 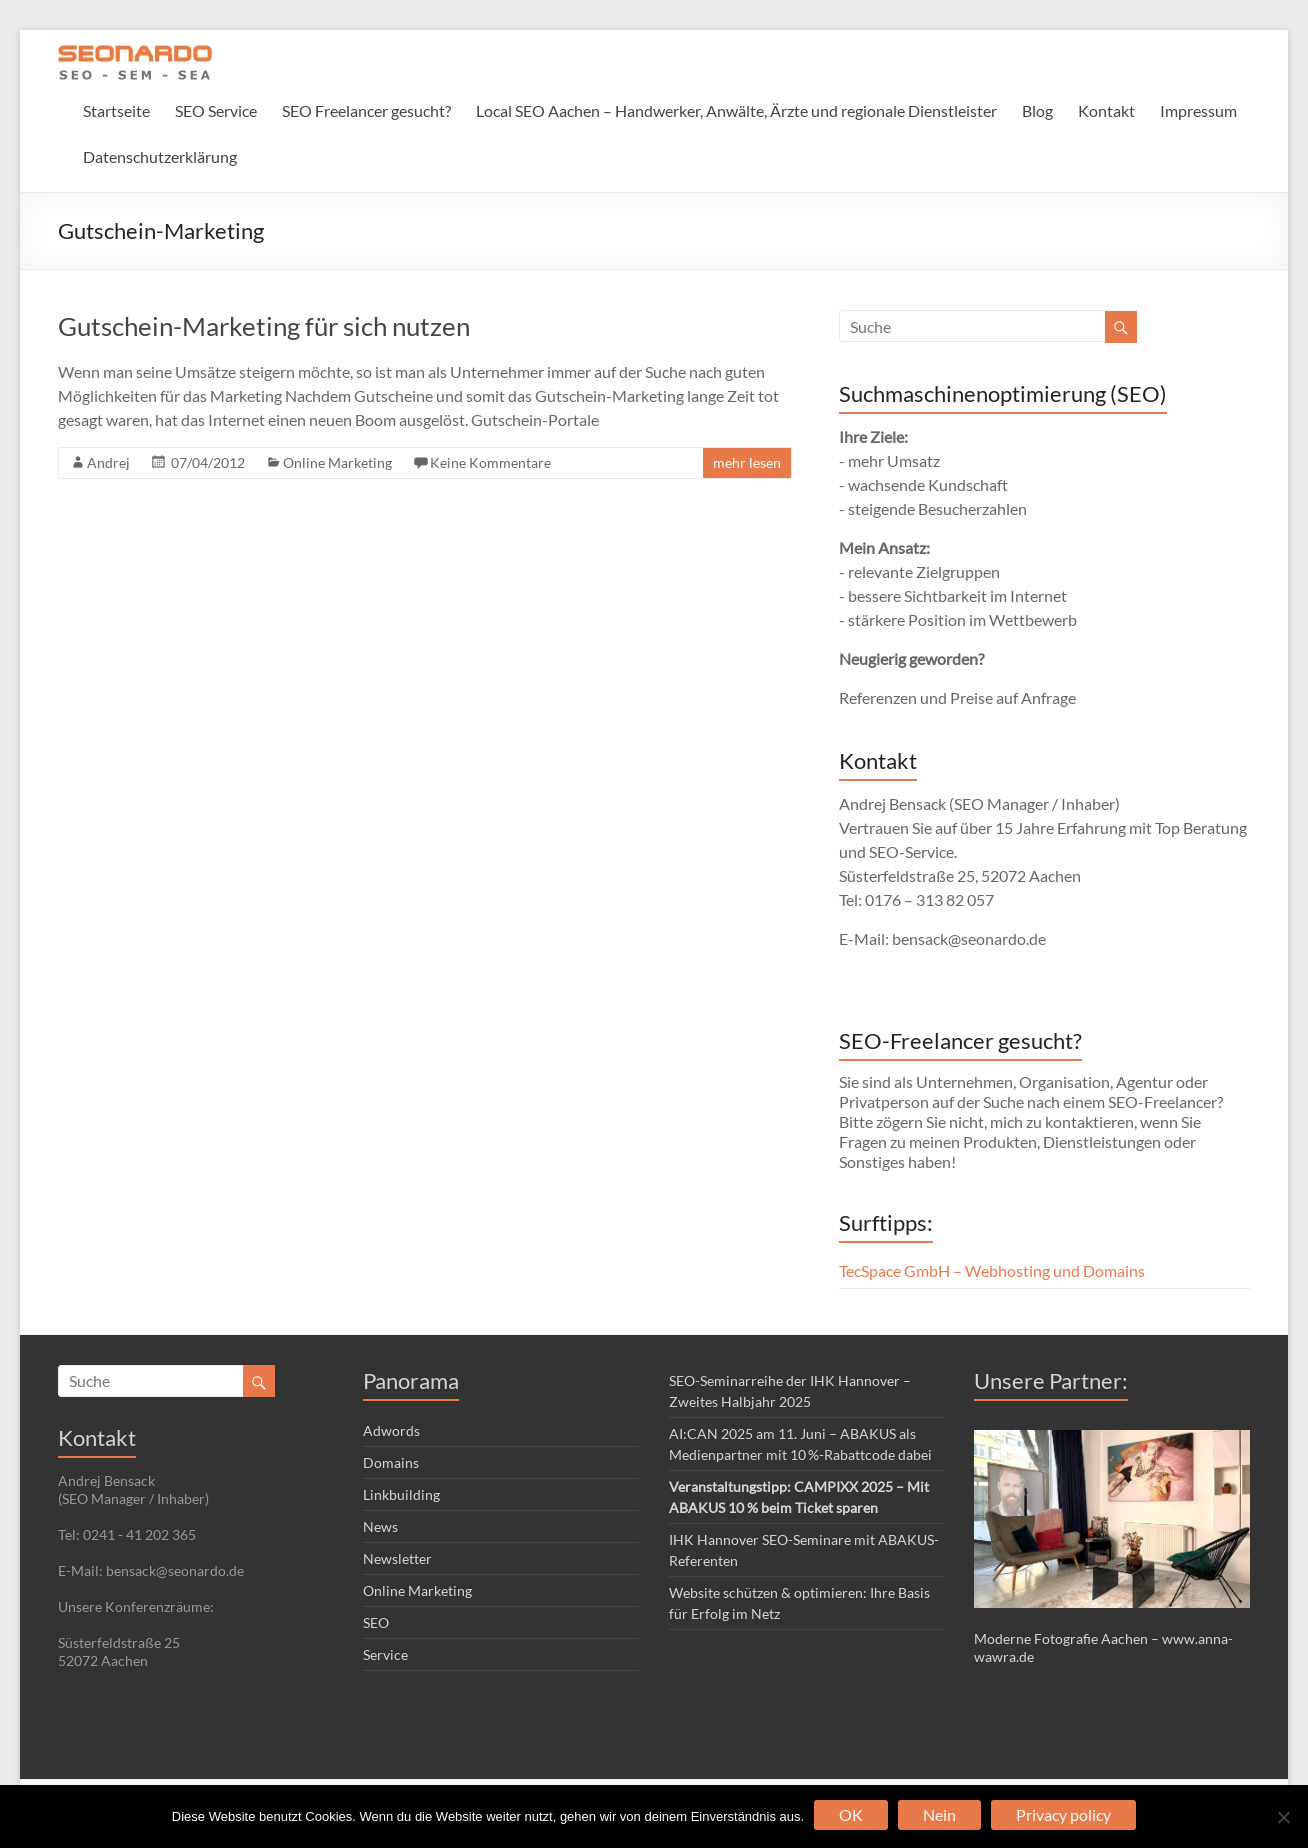 What do you see at coordinates (1106, 110) in the screenshot?
I see `Kontakt` at bounding box center [1106, 110].